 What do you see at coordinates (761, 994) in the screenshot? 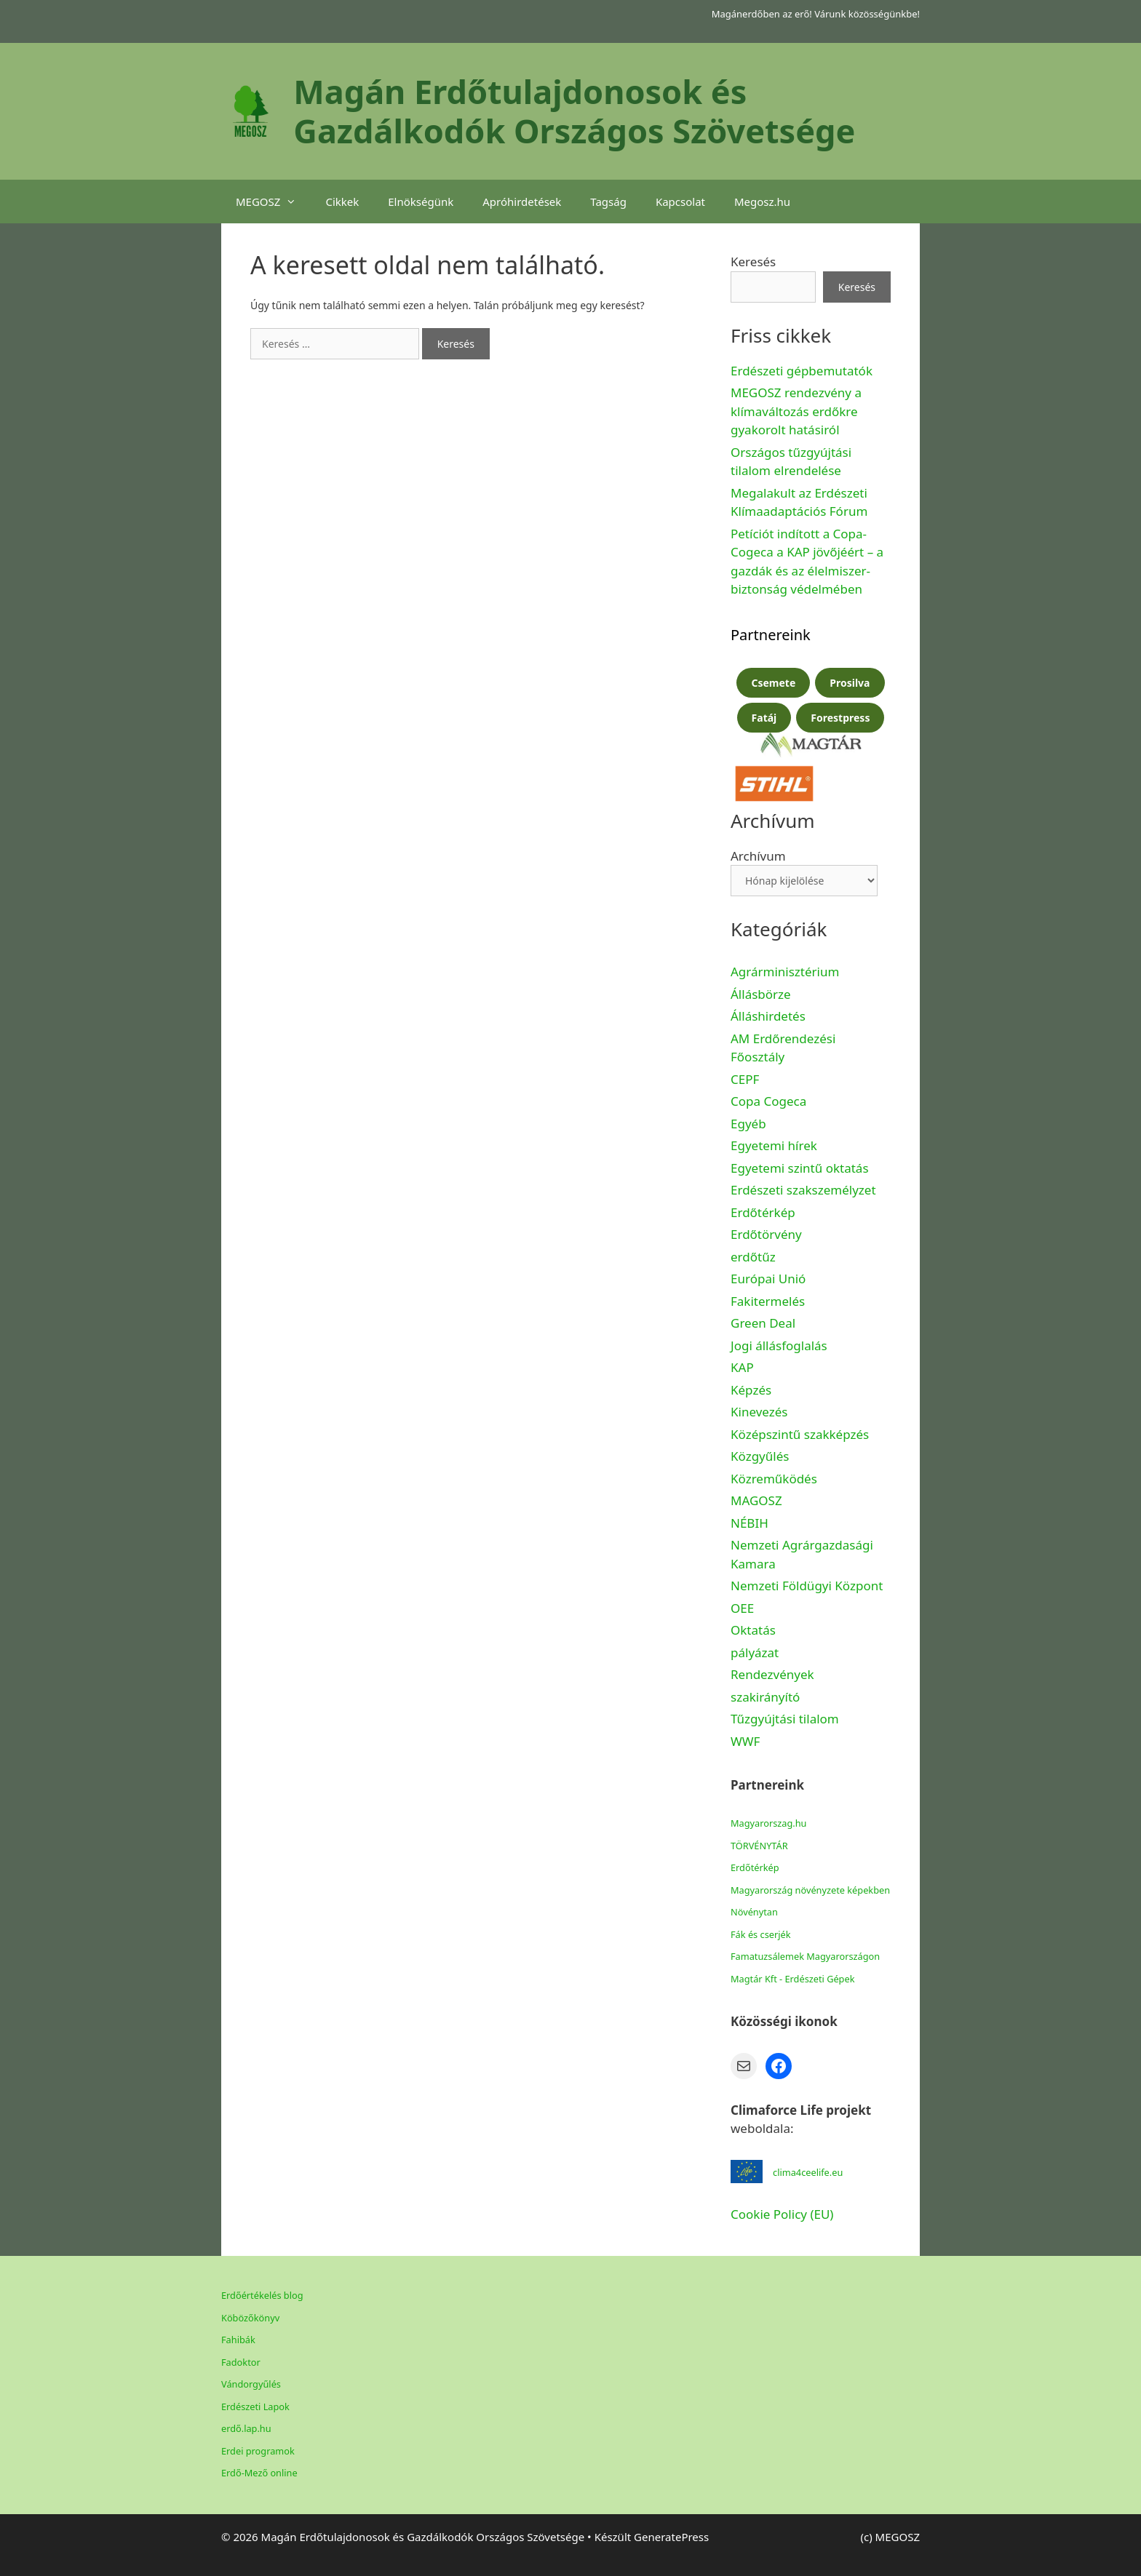
I see `Állásbörze` at bounding box center [761, 994].